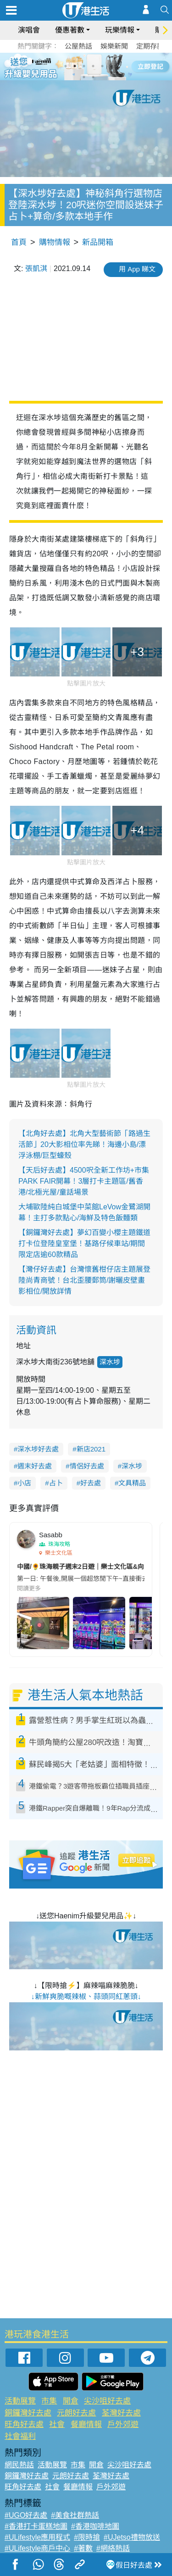 The width and height of the screenshot is (172, 2576). What do you see at coordinates (19, 242) in the screenshot?
I see `首頁` at bounding box center [19, 242].